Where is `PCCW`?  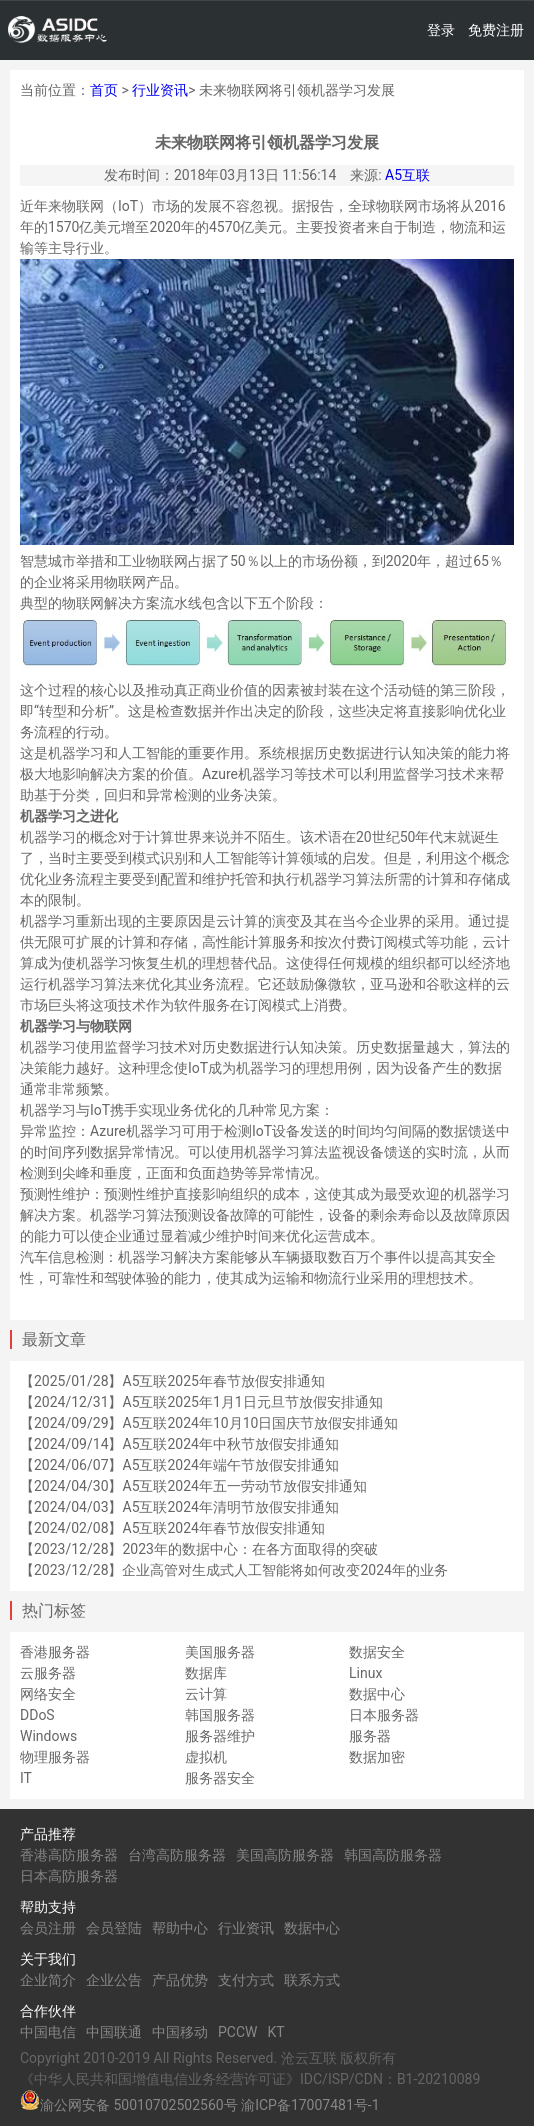 PCCW is located at coordinates (237, 2032).